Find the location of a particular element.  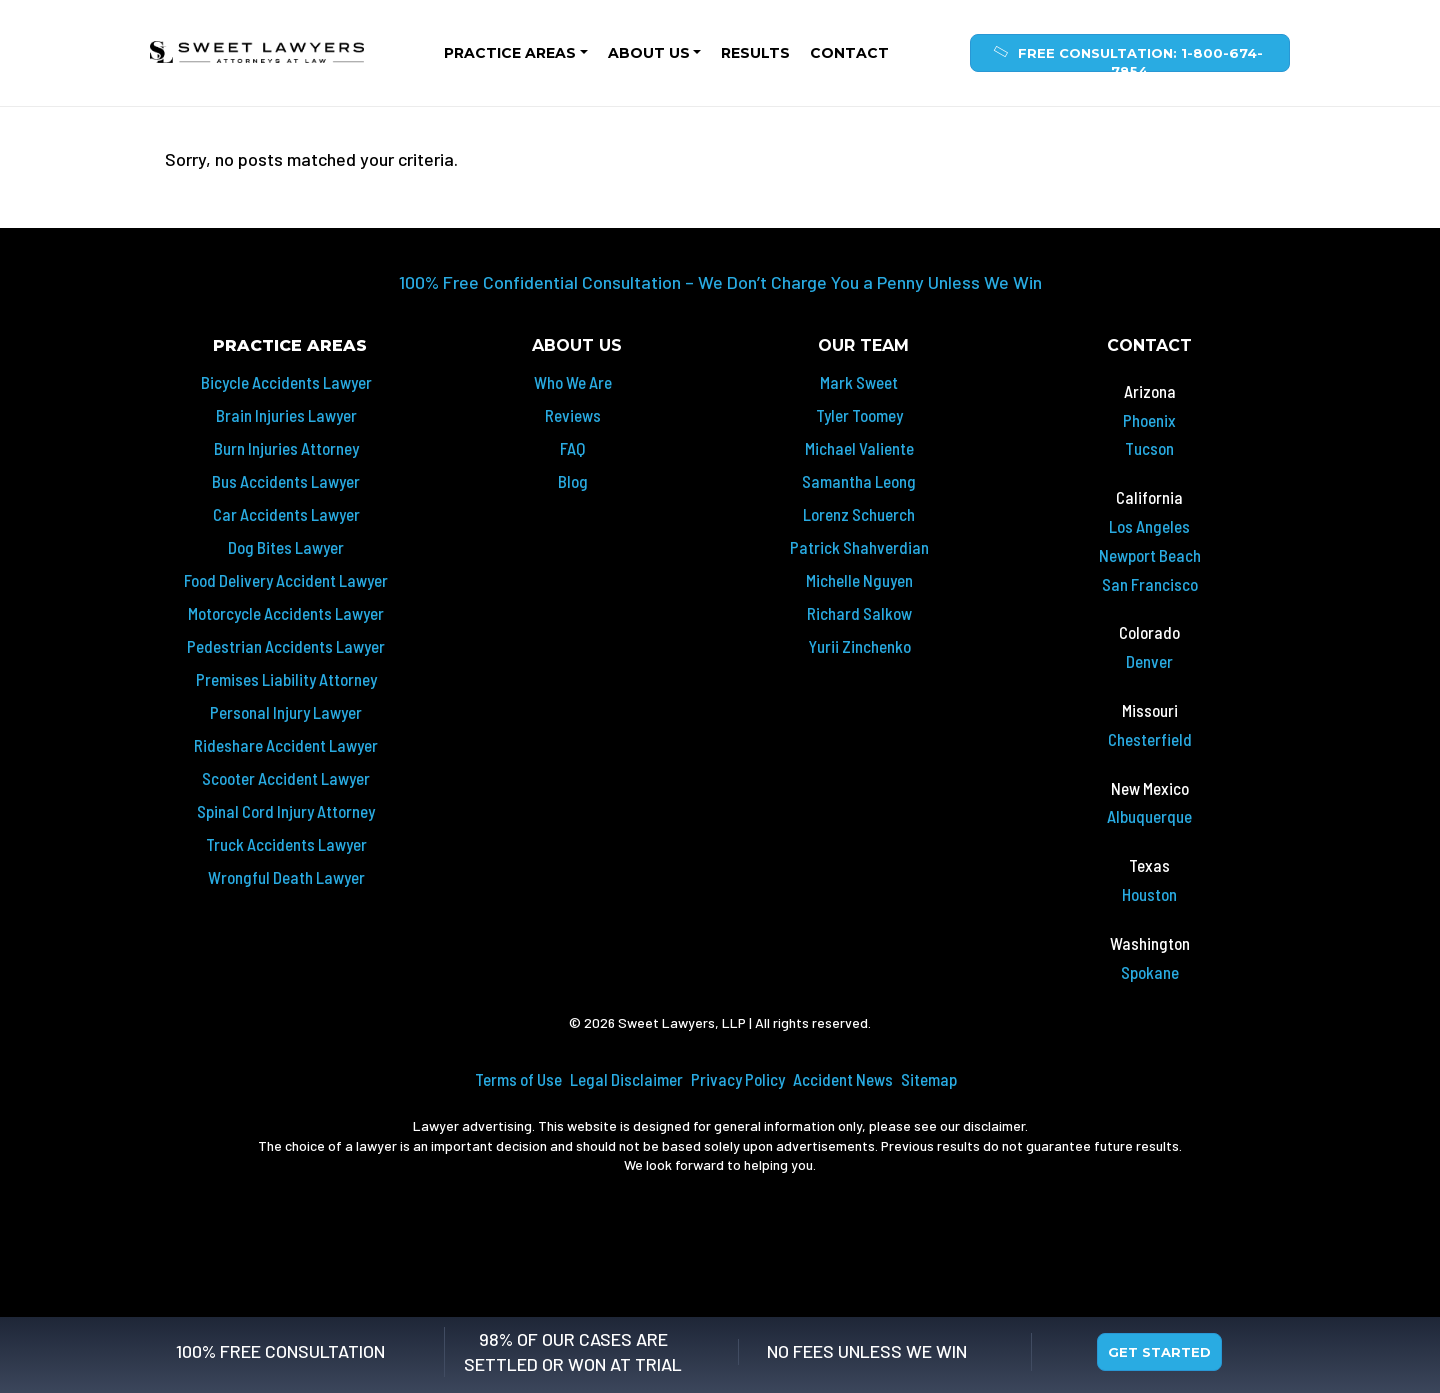

Truck Accidents Lawyer is located at coordinates (286, 844).